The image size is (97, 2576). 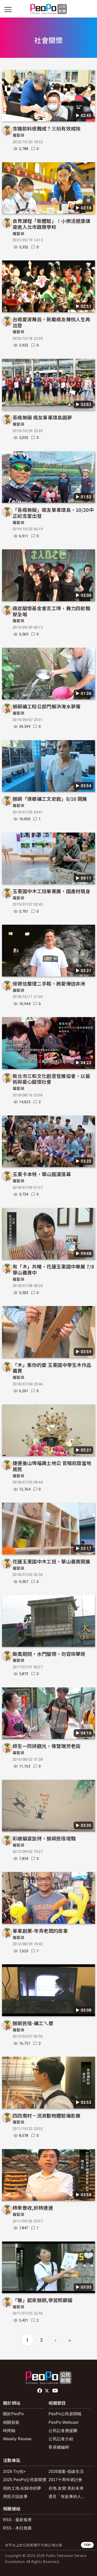 I want to click on [展開主選單], so click(x=8, y=10).